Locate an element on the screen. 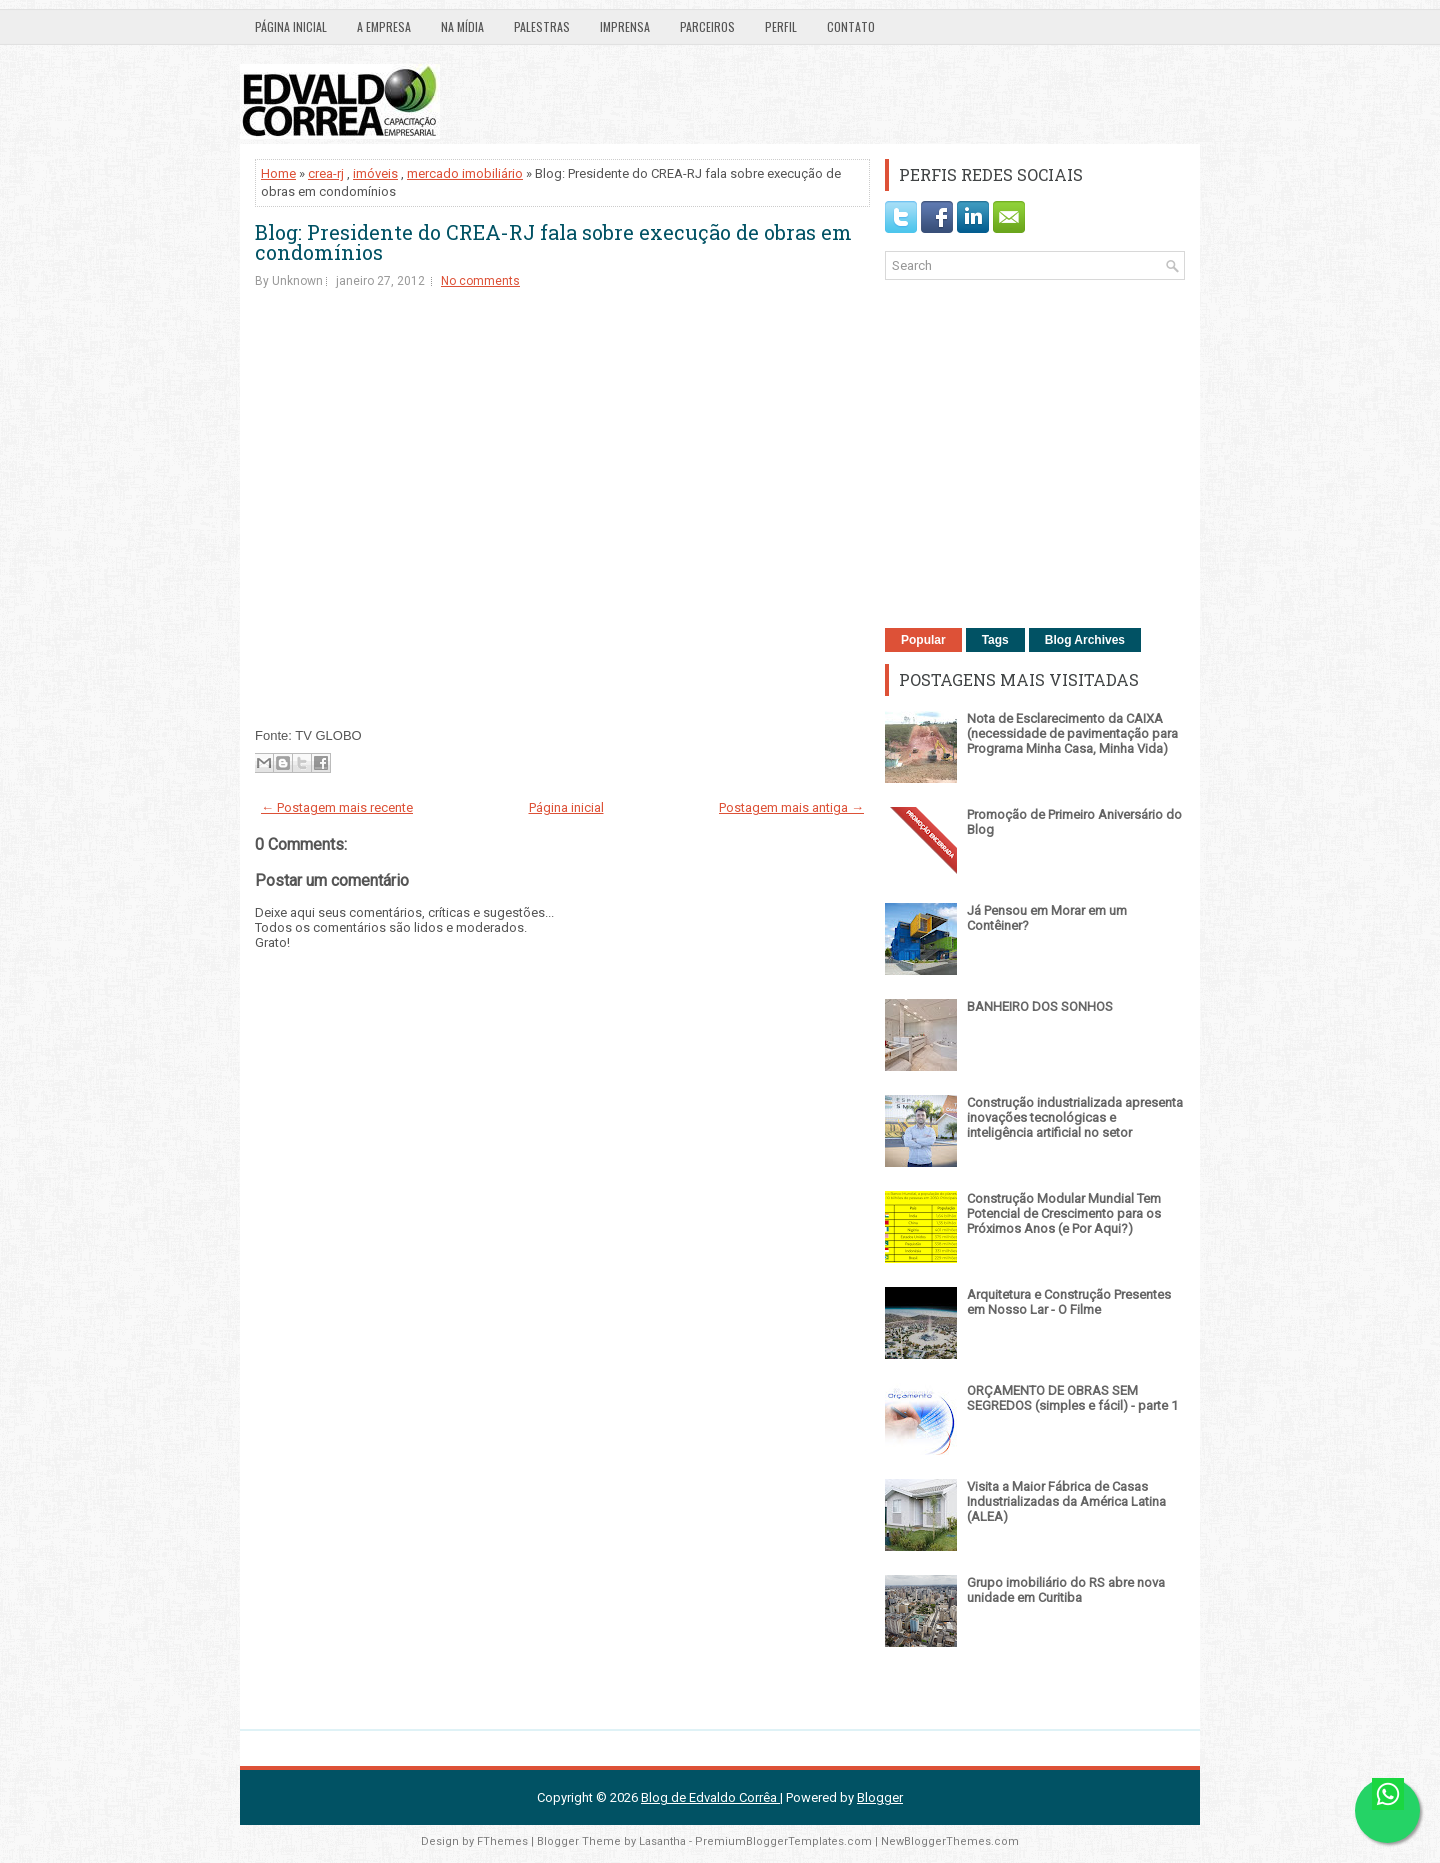 The image size is (1440, 1863). Popular is located at coordinates (923, 640).